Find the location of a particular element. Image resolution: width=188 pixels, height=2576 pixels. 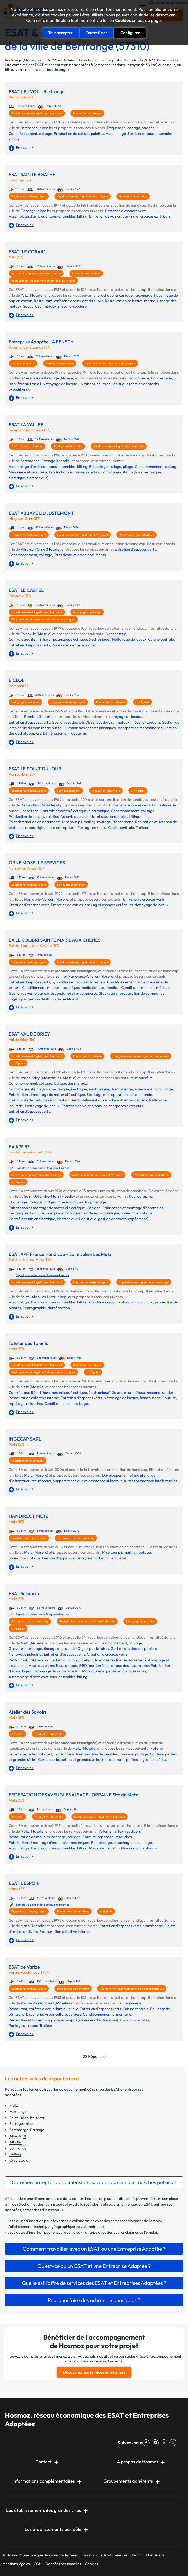

Configurer is located at coordinates (130, 32).